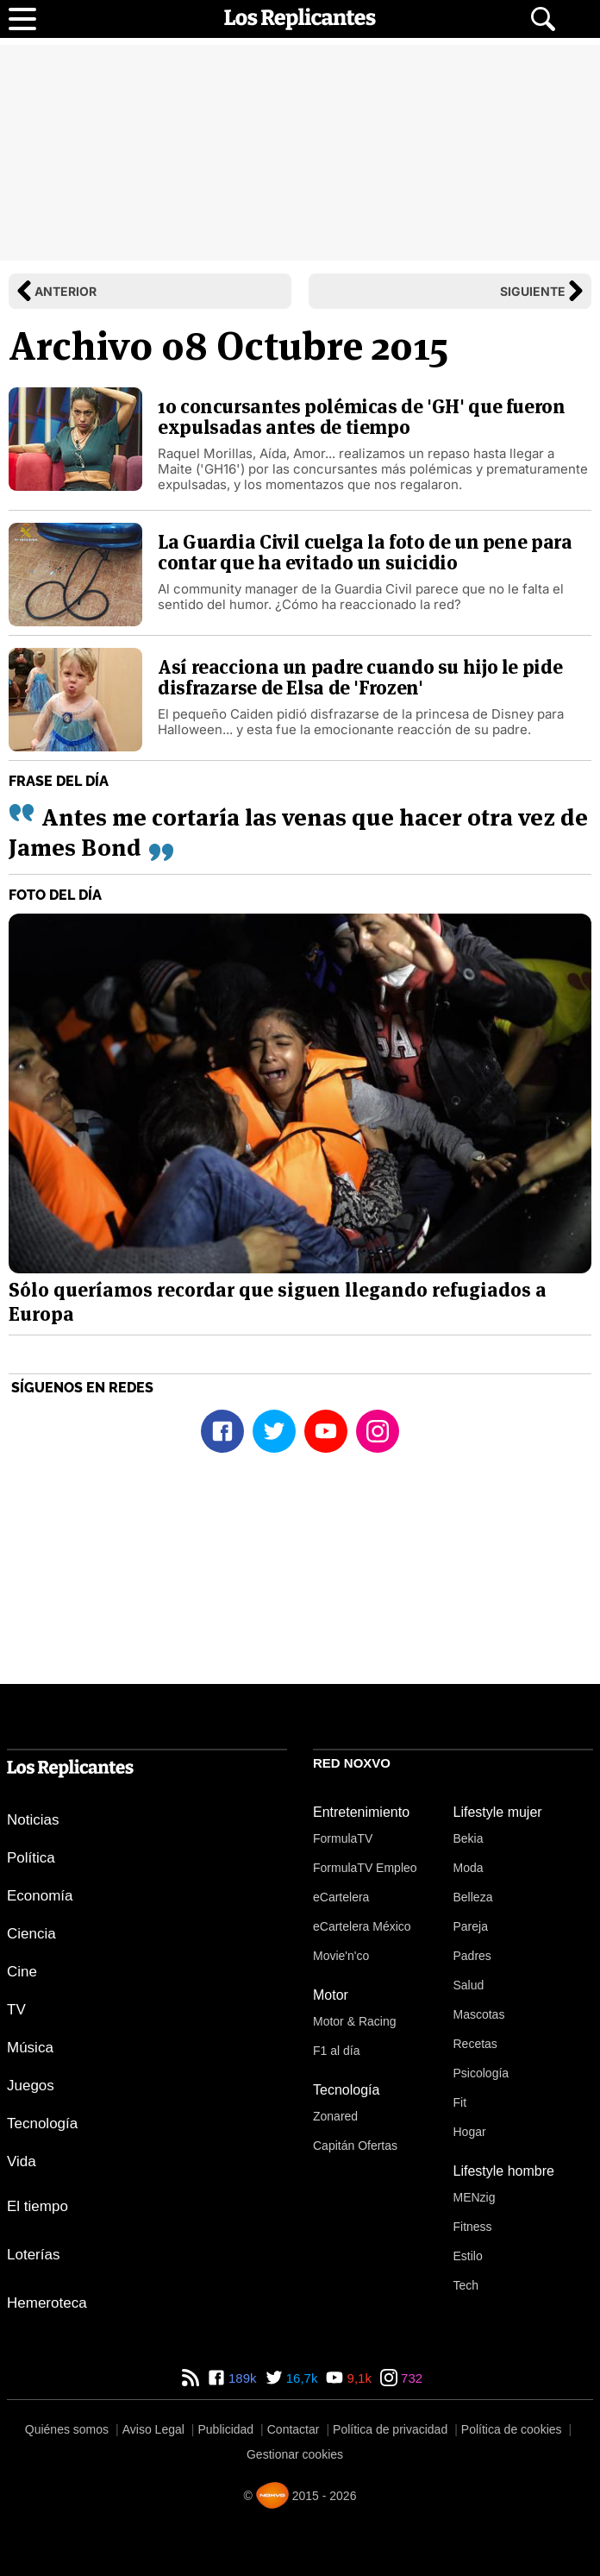  Describe the element at coordinates (479, 2014) in the screenshot. I see `Mascotas` at that location.